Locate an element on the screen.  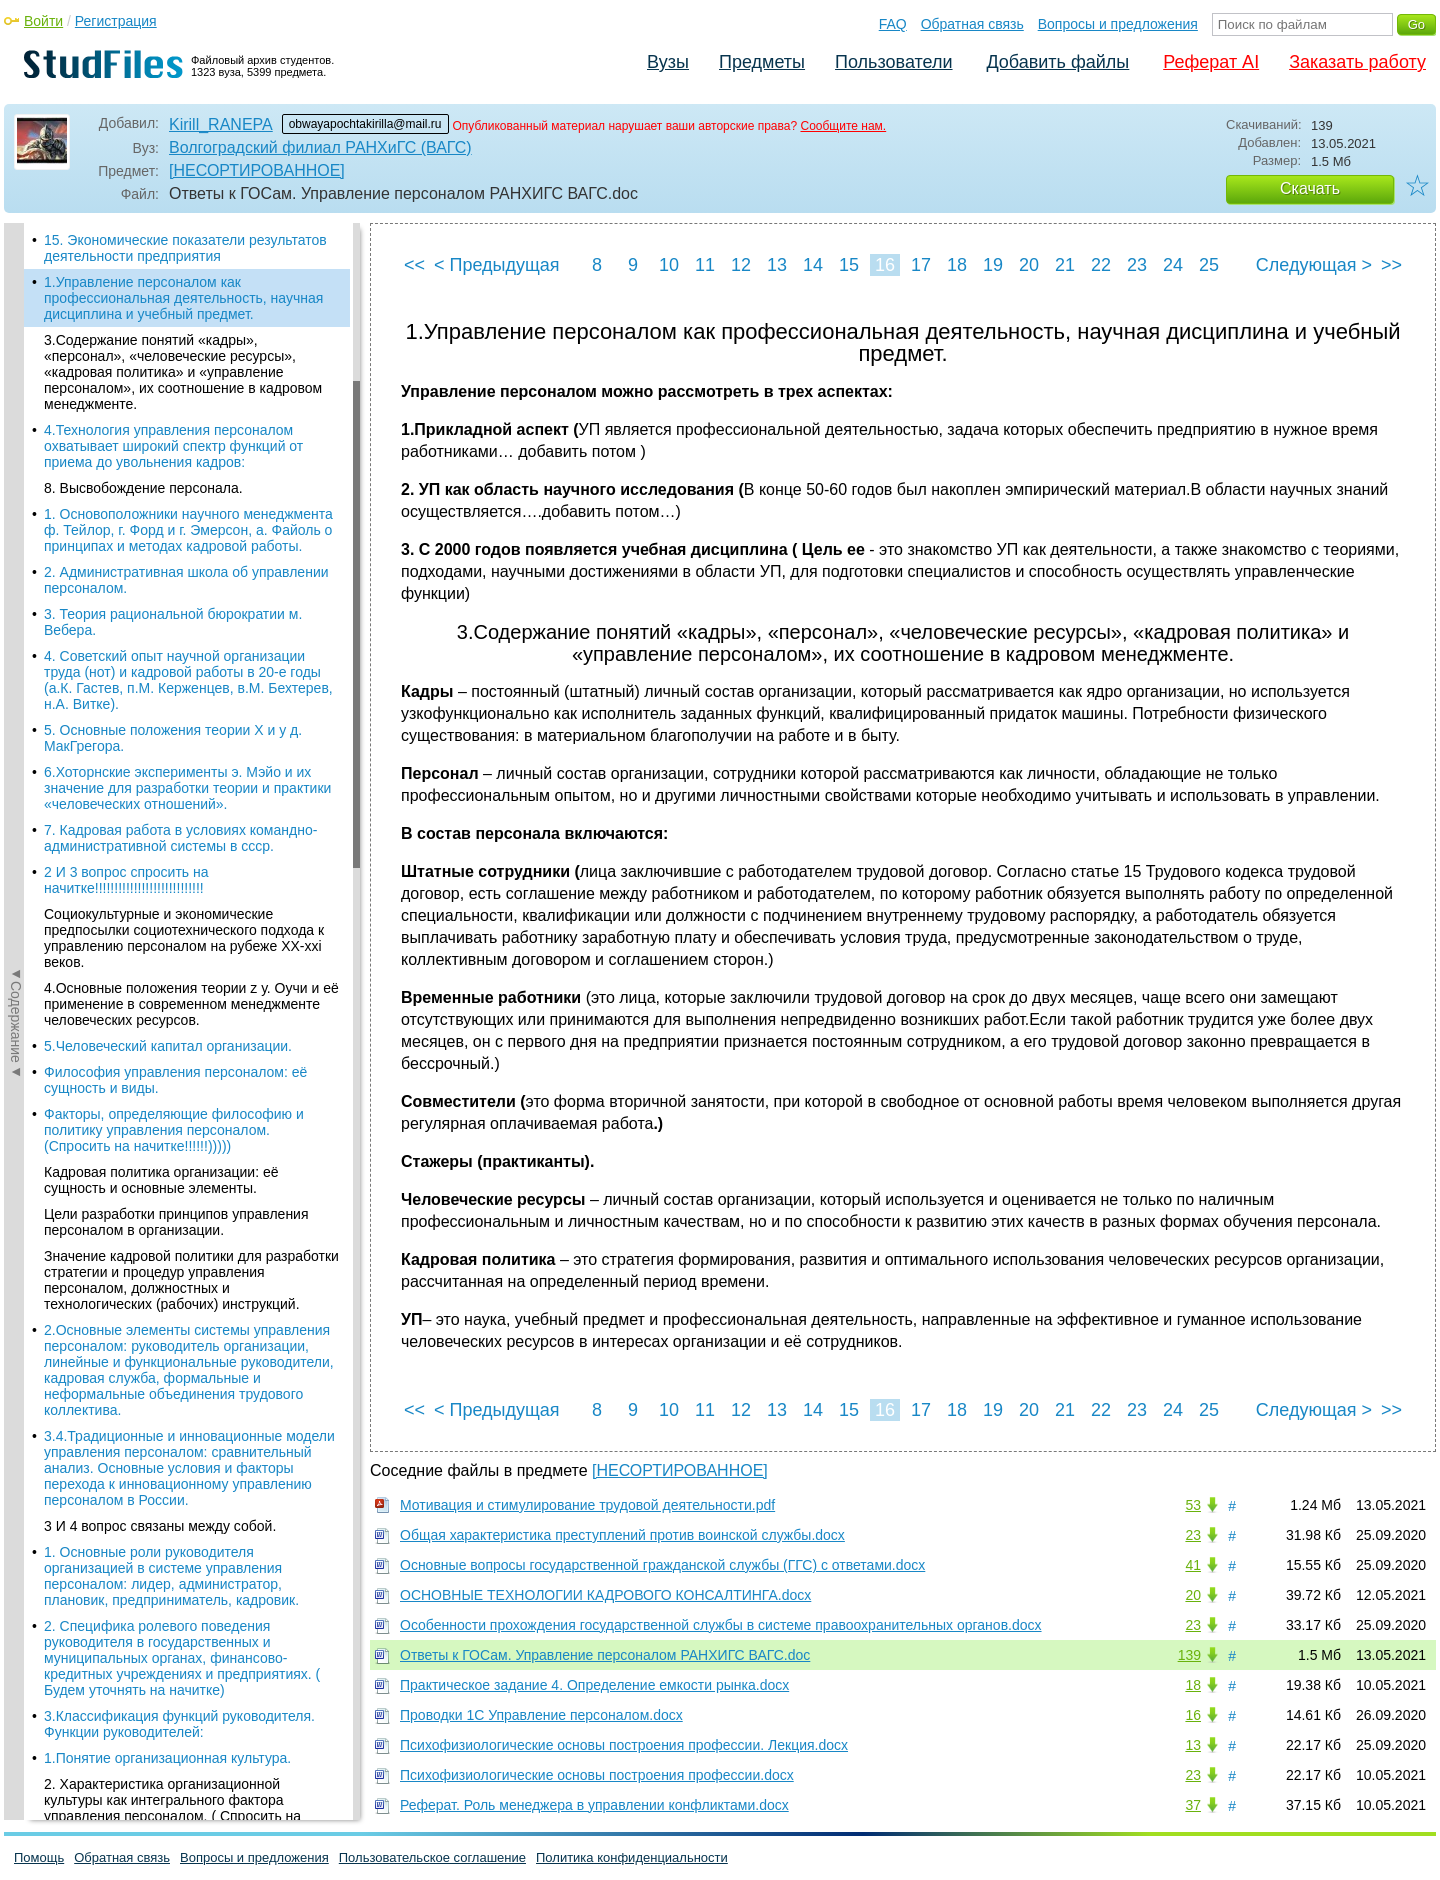
Волгоградский филиал РАНХиГС (ВАГС) is located at coordinates (320, 147).